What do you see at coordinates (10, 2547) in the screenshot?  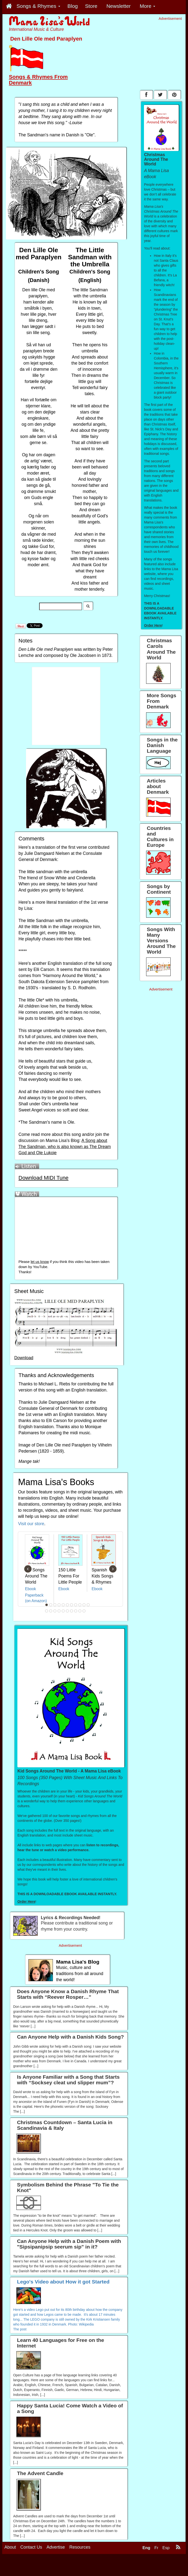 I see `About` at bounding box center [10, 2547].